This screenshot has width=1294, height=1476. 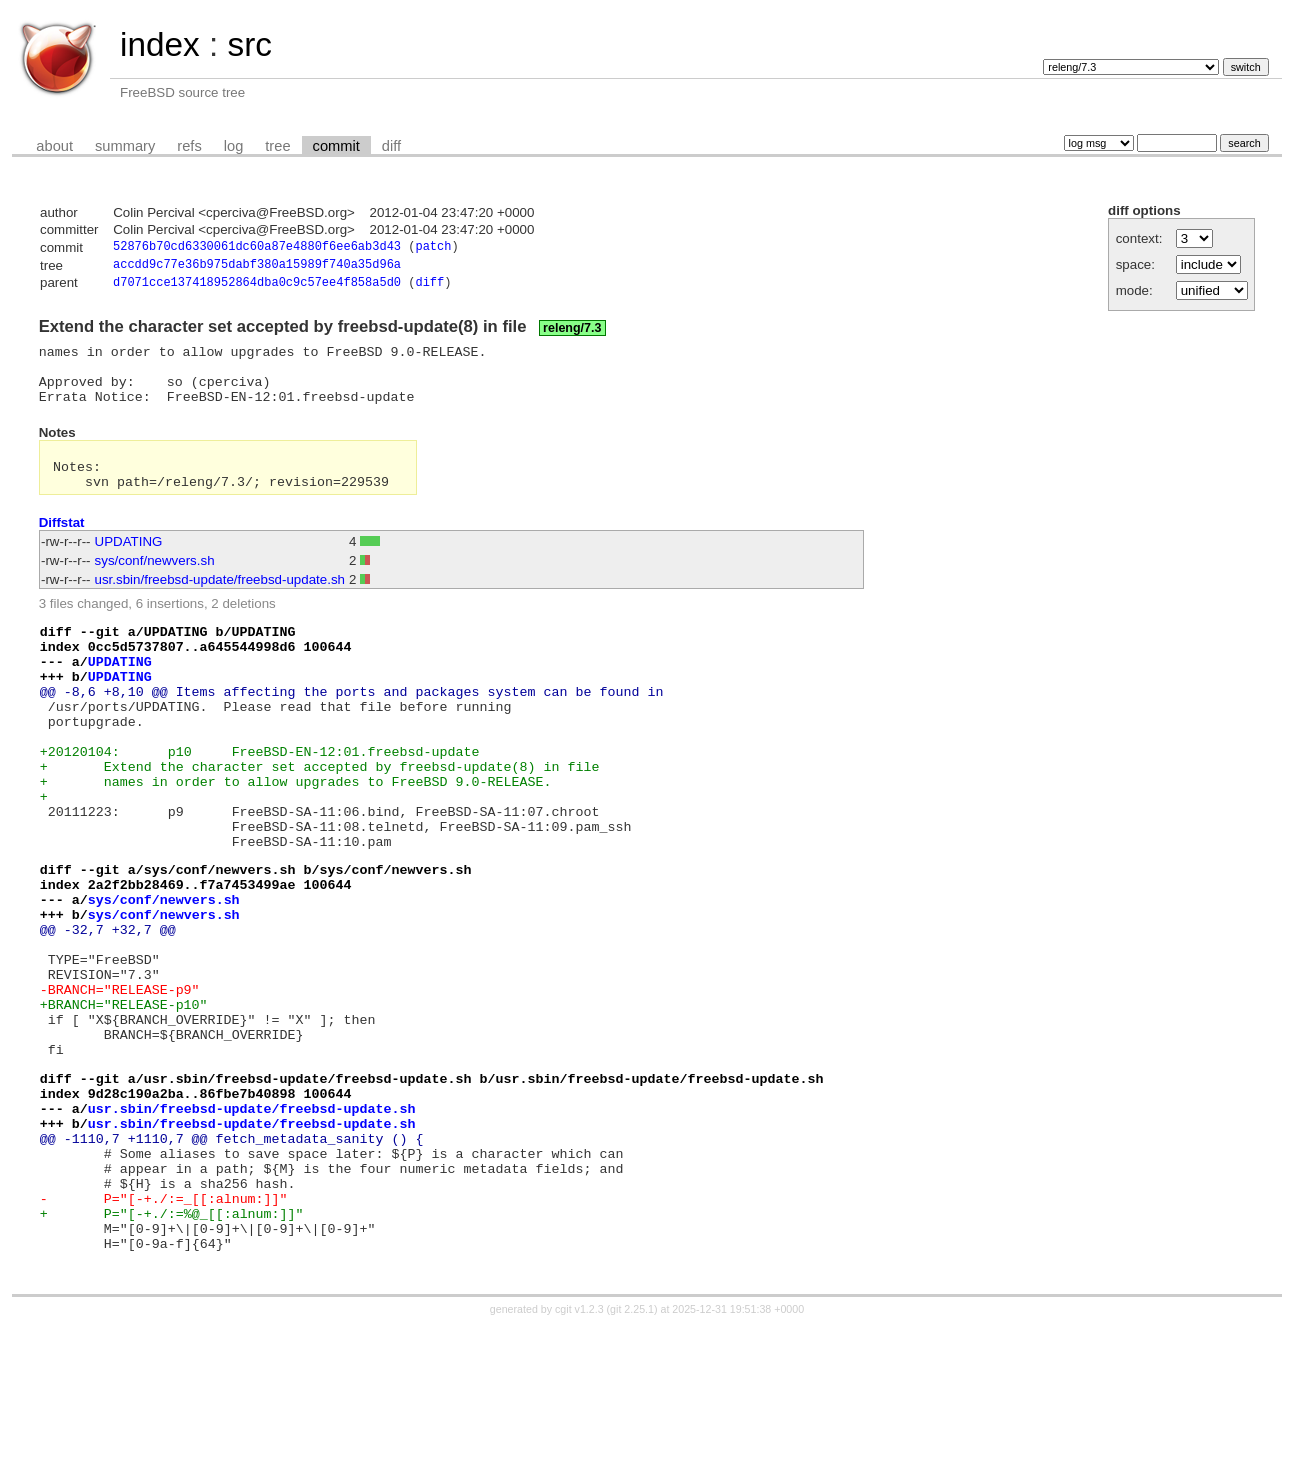 What do you see at coordinates (277, 146) in the screenshot?
I see `tree` at bounding box center [277, 146].